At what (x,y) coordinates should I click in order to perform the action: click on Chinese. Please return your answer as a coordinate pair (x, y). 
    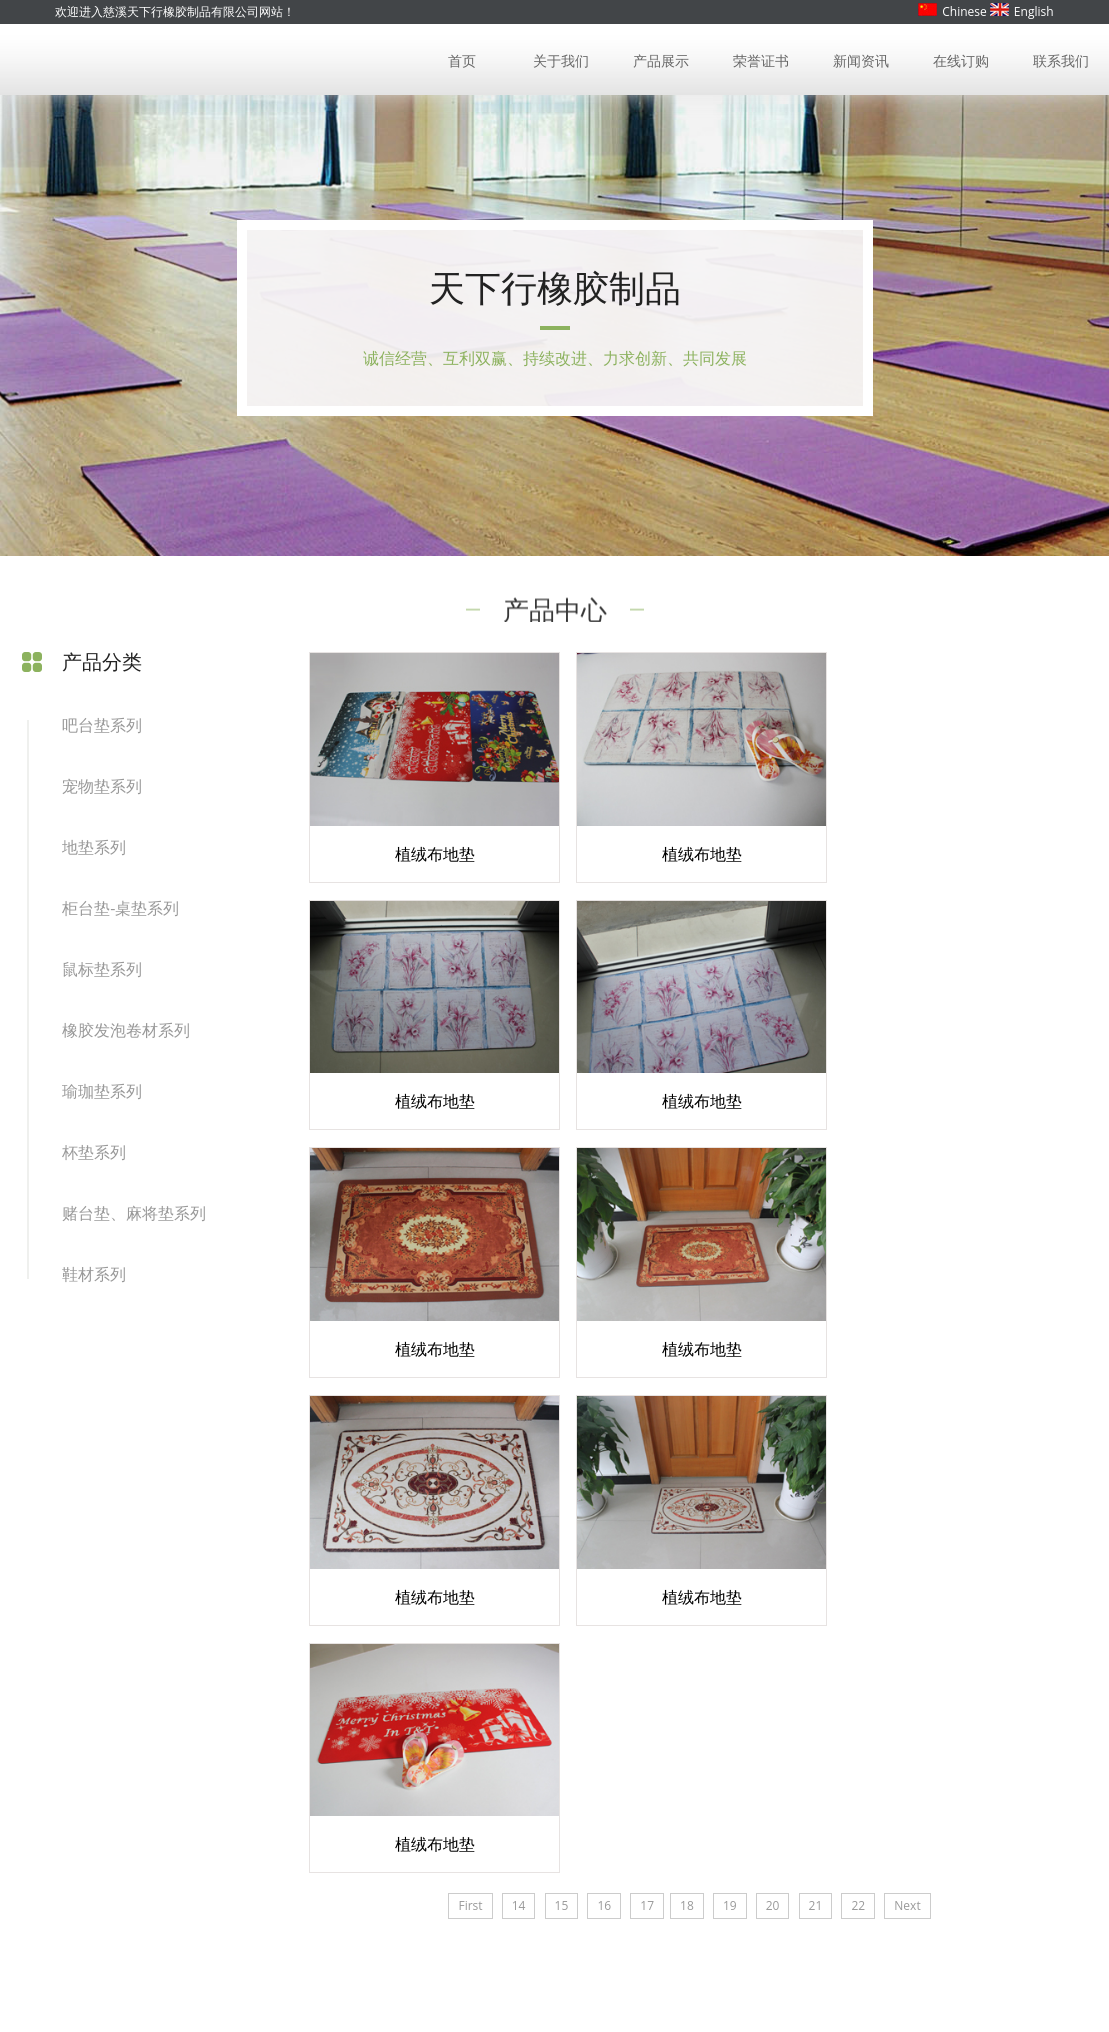
    Looking at the image, I should click on (952, 11).